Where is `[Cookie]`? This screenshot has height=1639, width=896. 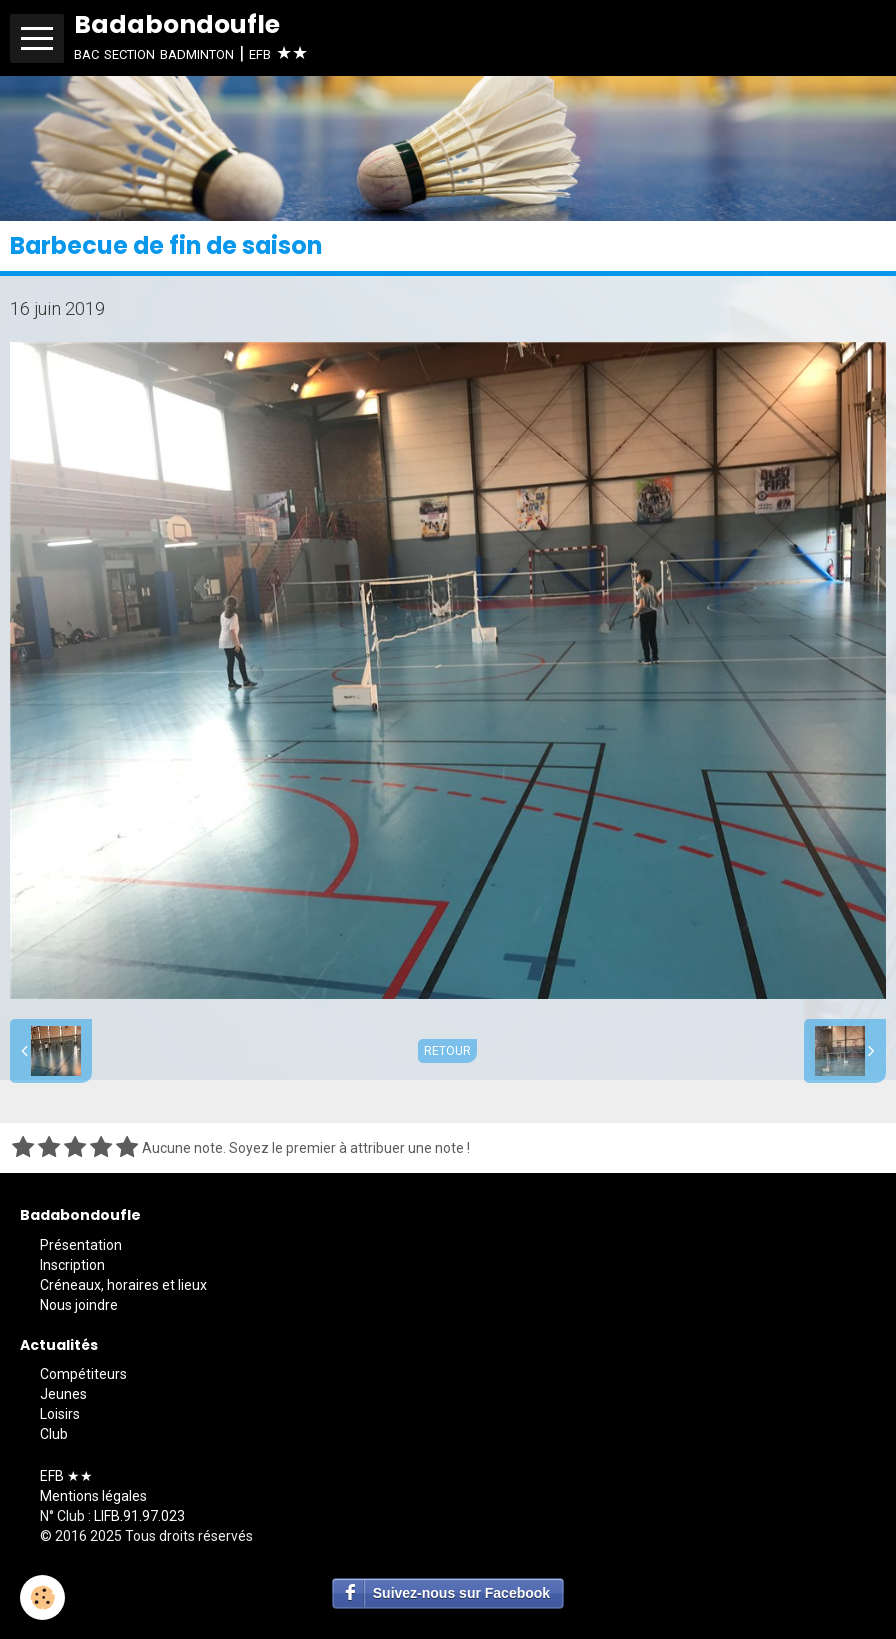
[Cookie] is located at coordinates (42, 1597).